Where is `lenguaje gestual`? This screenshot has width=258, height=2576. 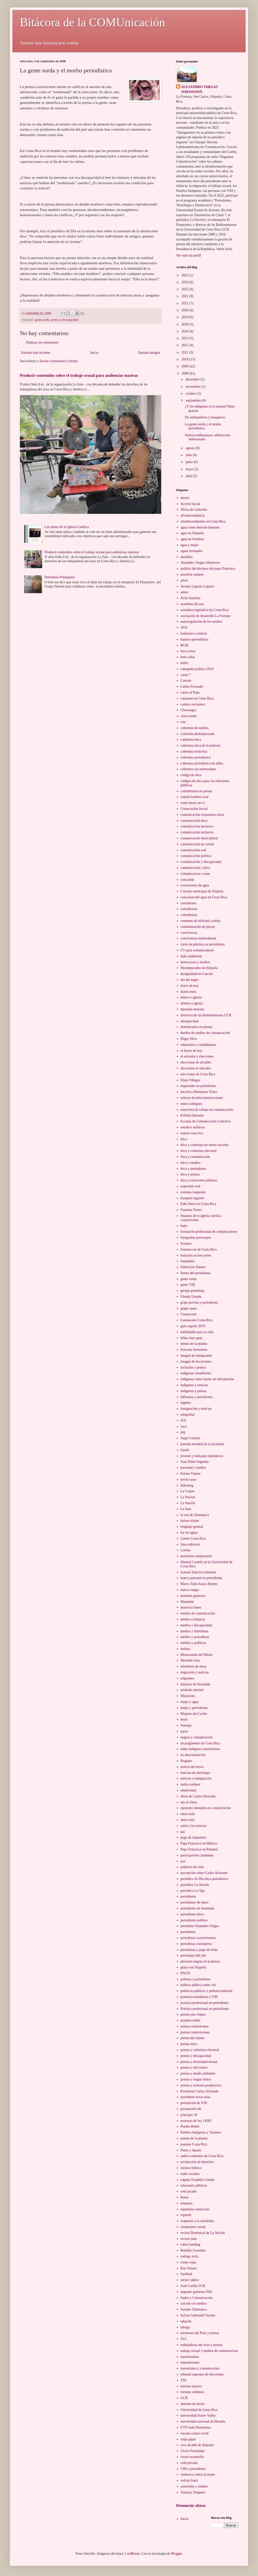 lenguaje gestual is located at coordinates (192, 1526).